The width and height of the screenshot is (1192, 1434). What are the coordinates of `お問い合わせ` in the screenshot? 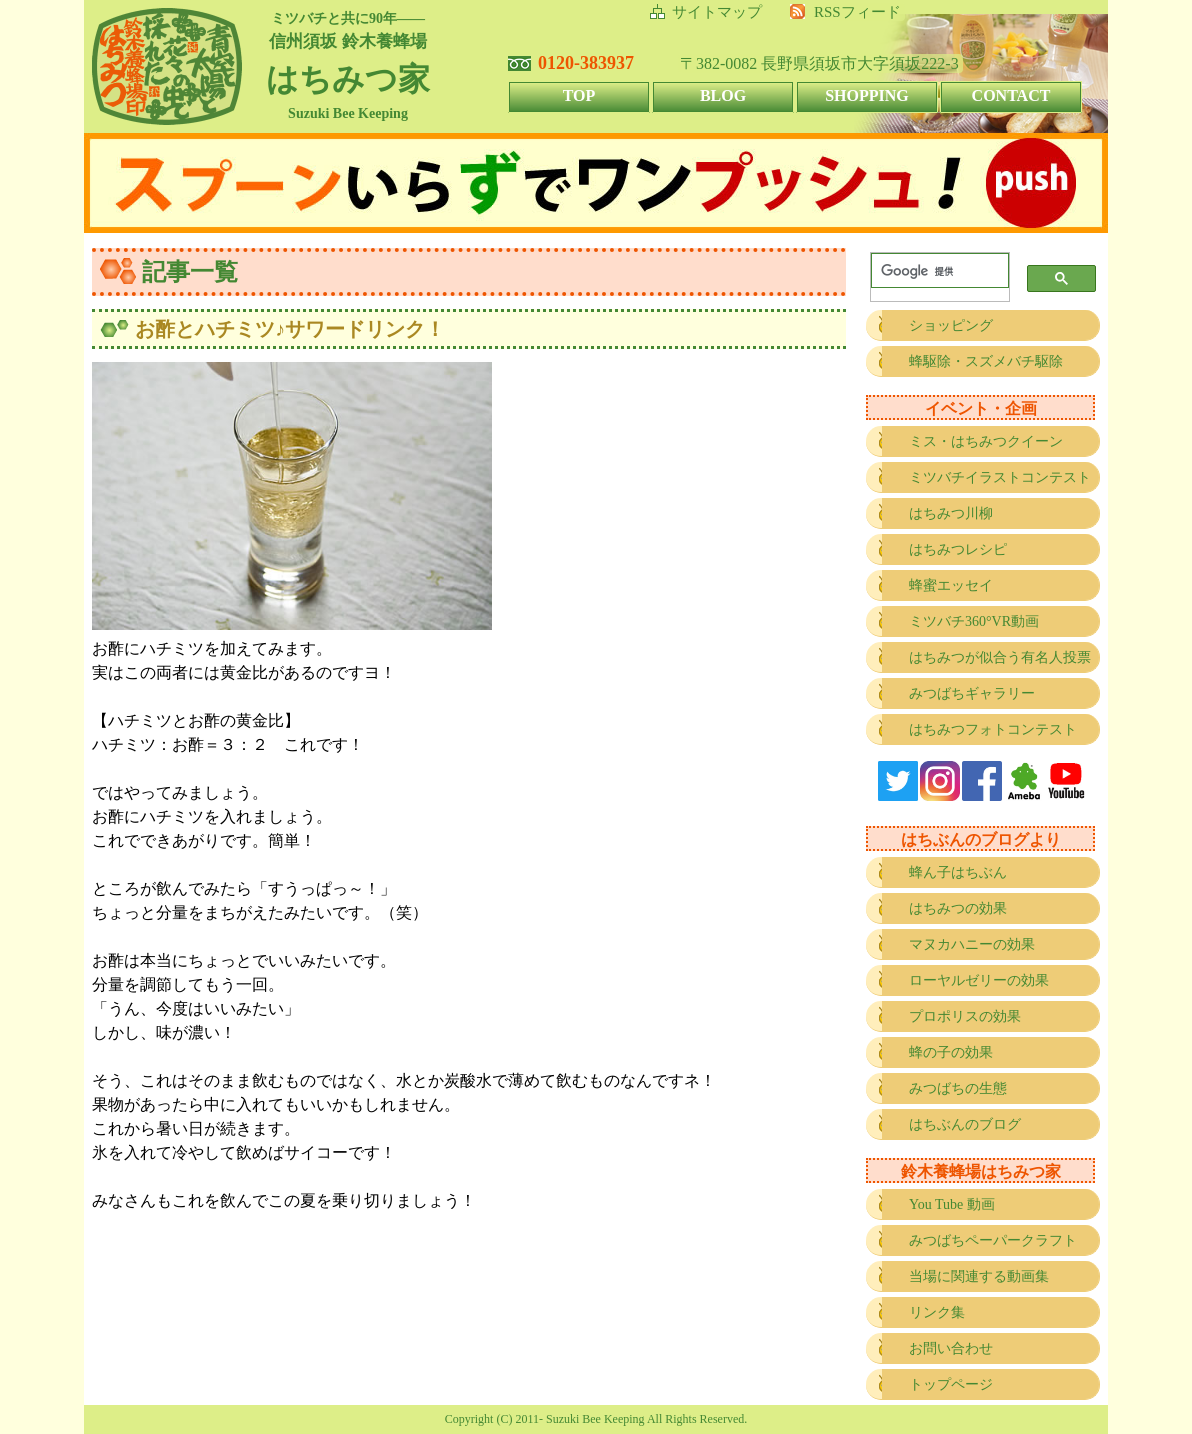 It's located at (951, 1348).